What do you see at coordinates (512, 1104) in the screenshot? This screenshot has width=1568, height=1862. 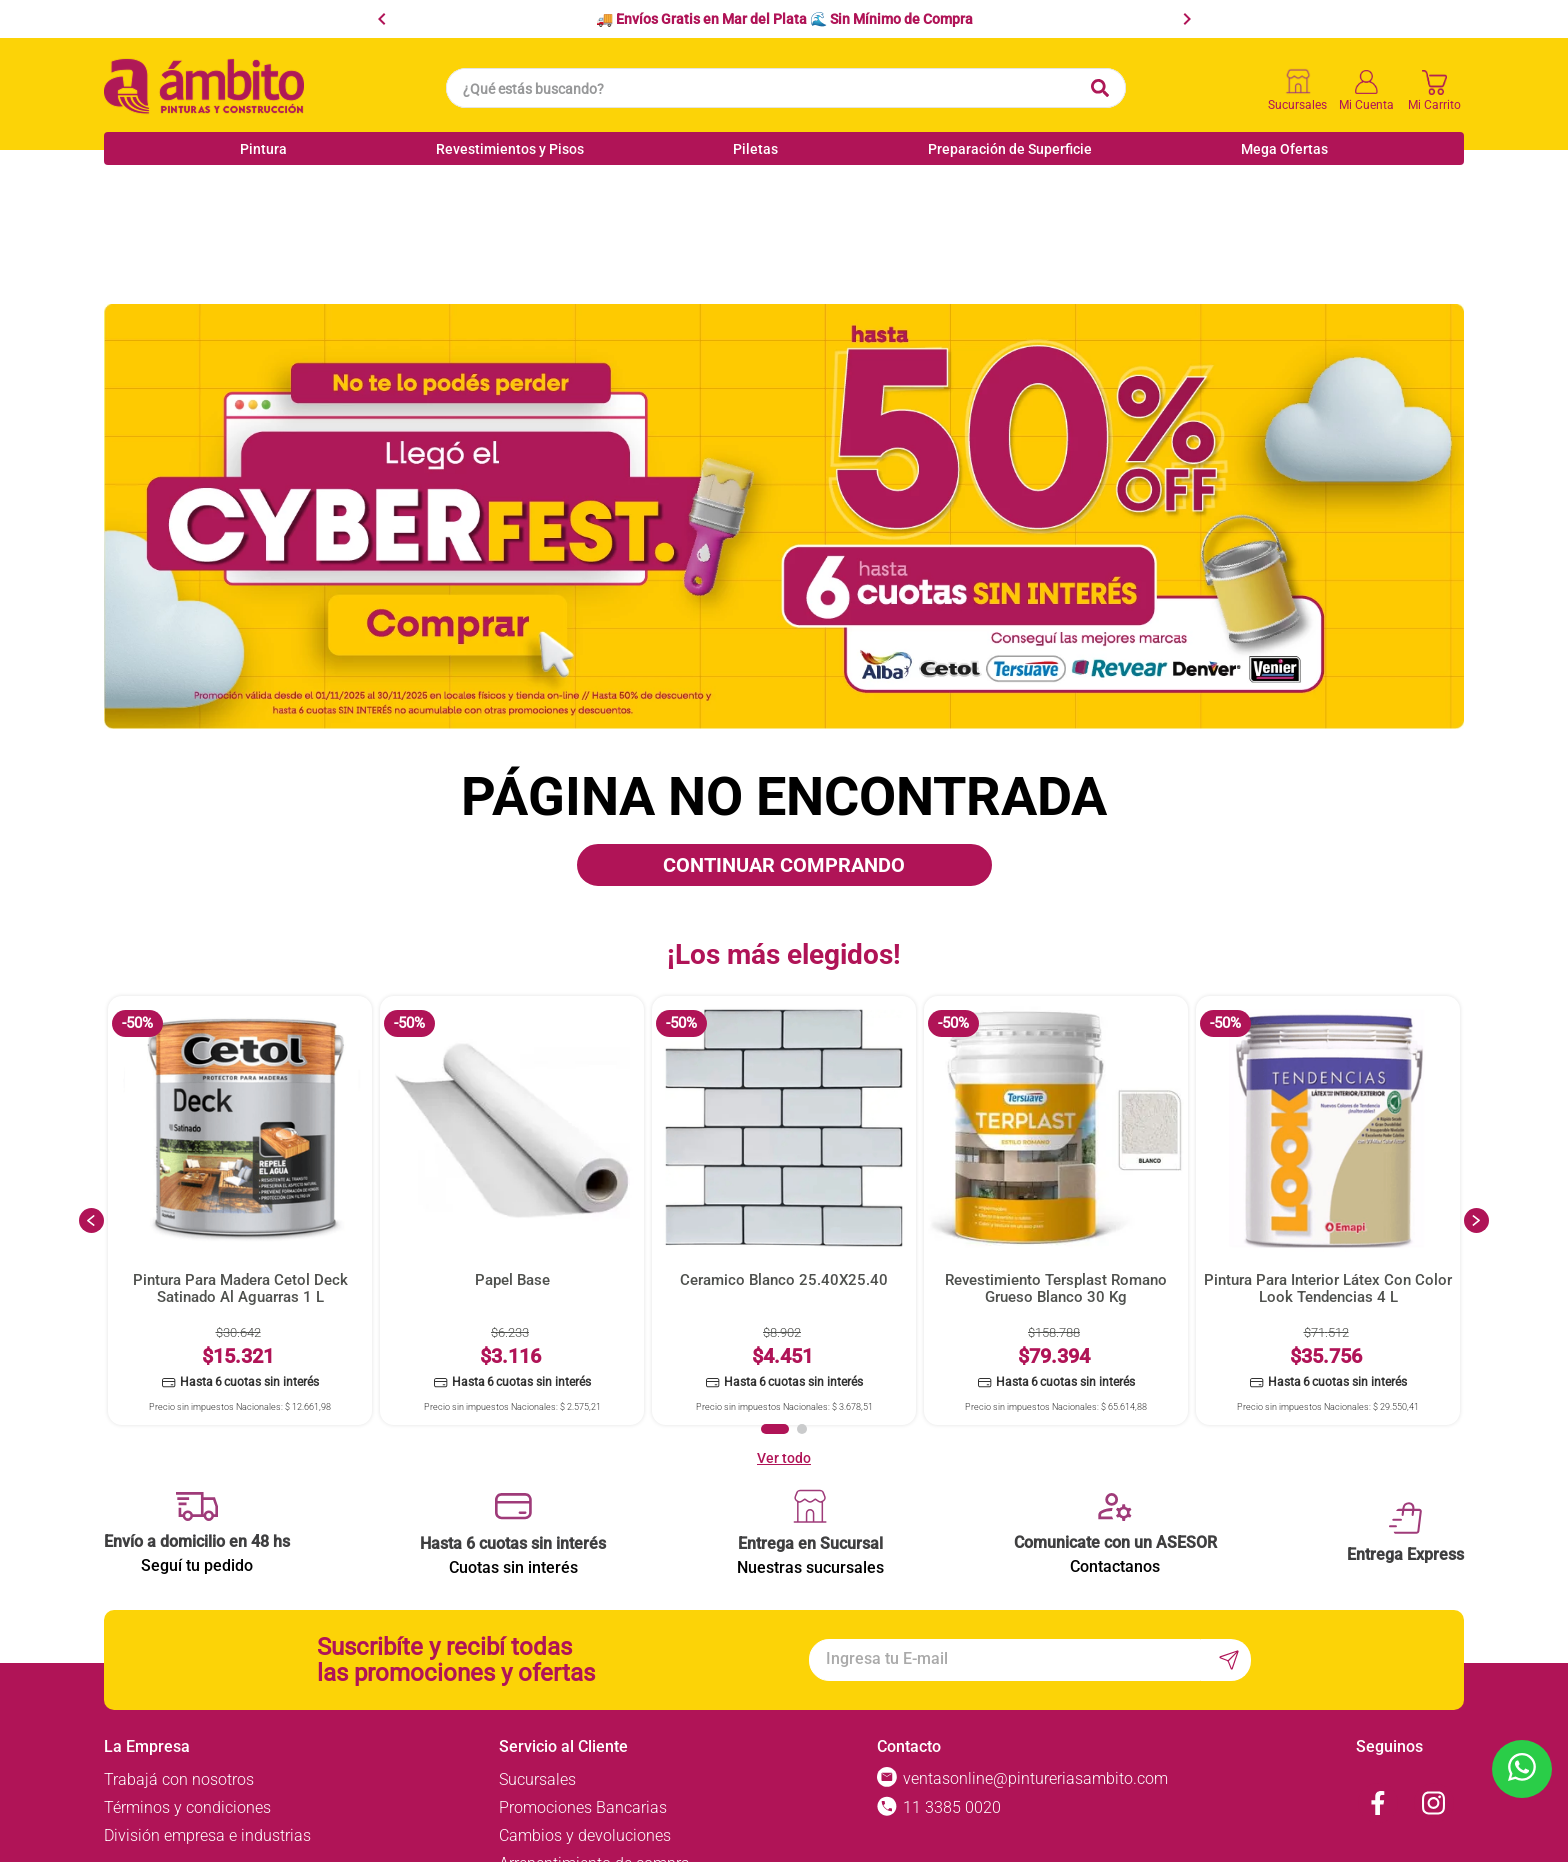 I see `[View product details for Papel Base]` at bounding box center [512, 1104].